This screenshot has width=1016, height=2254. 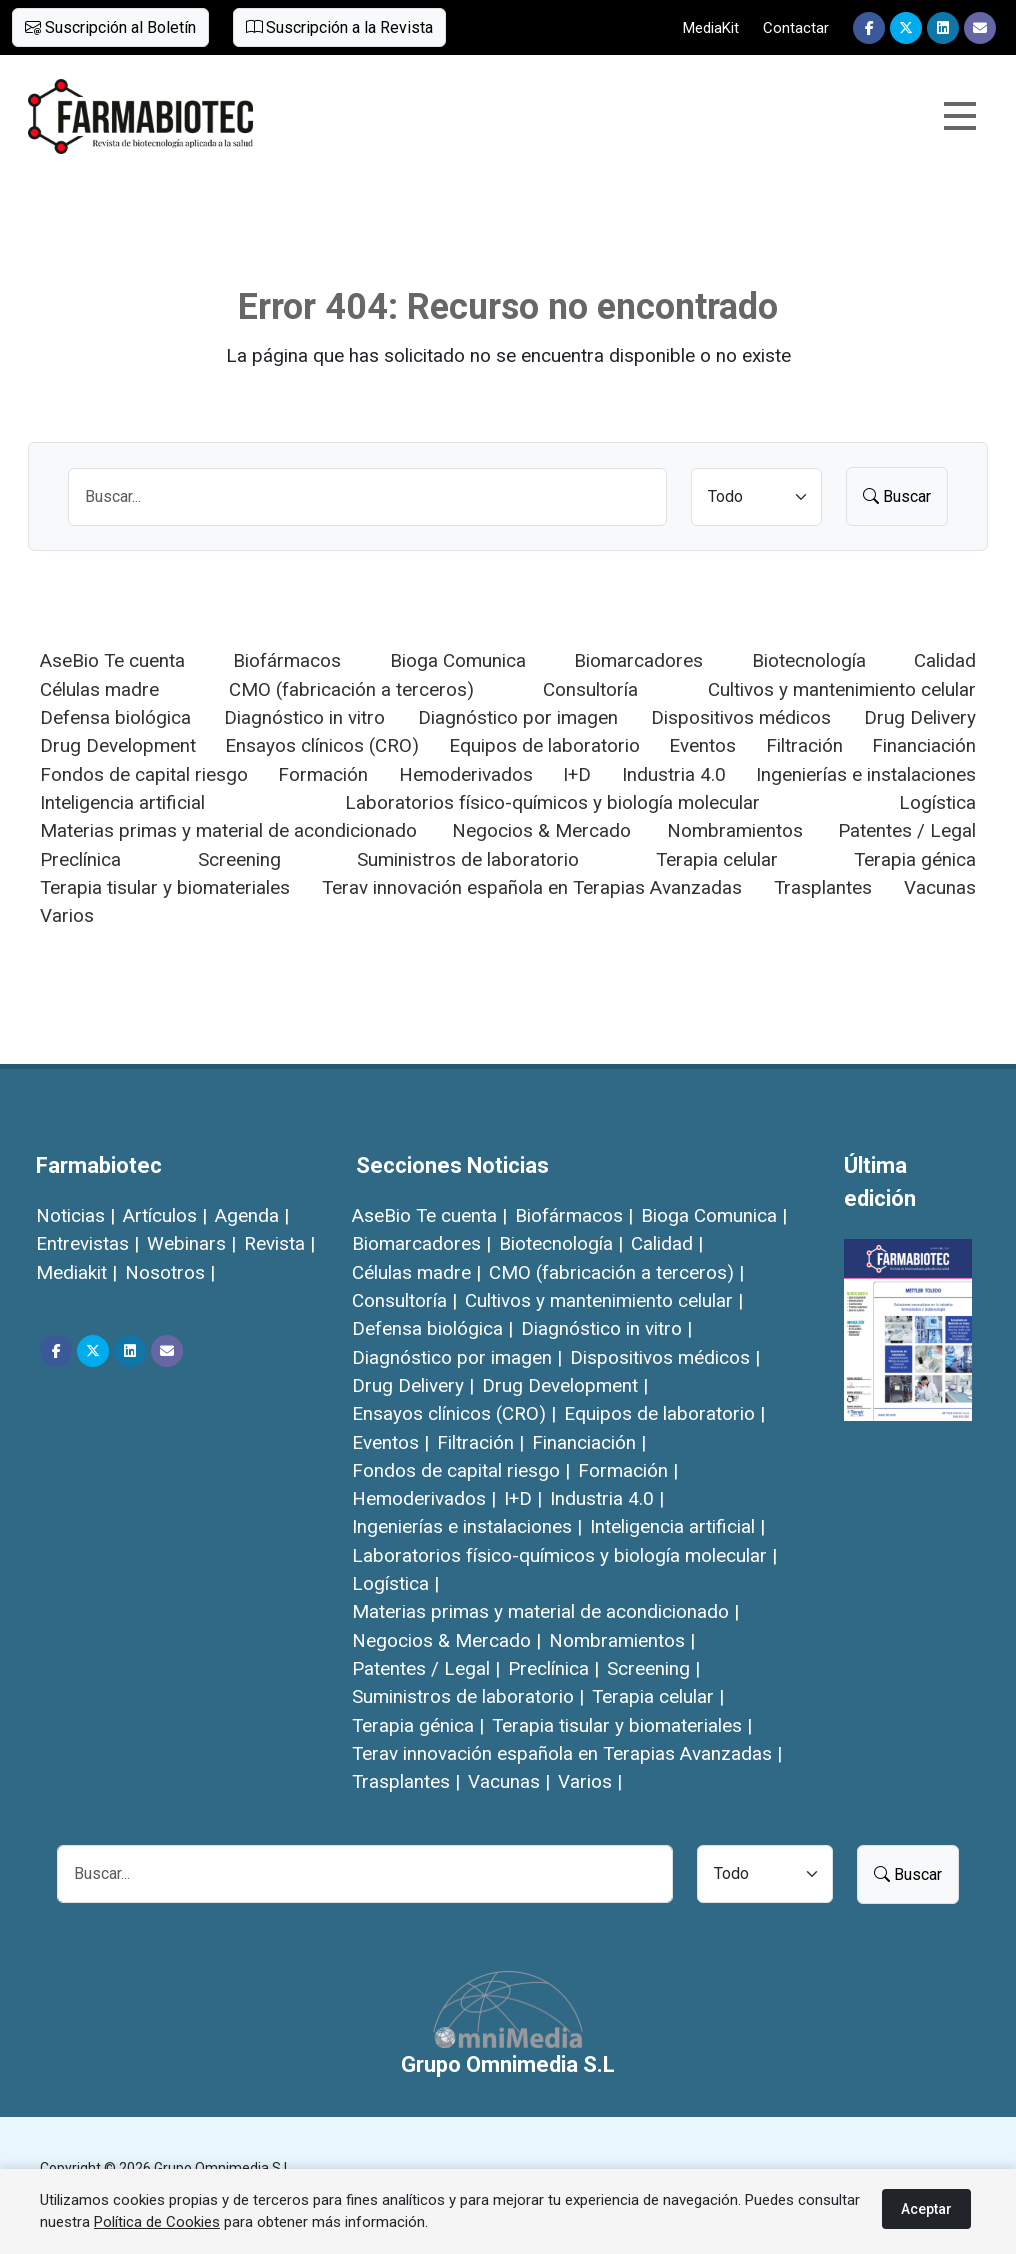 I want to click on Noticias |, so click(x=75, y=1215).